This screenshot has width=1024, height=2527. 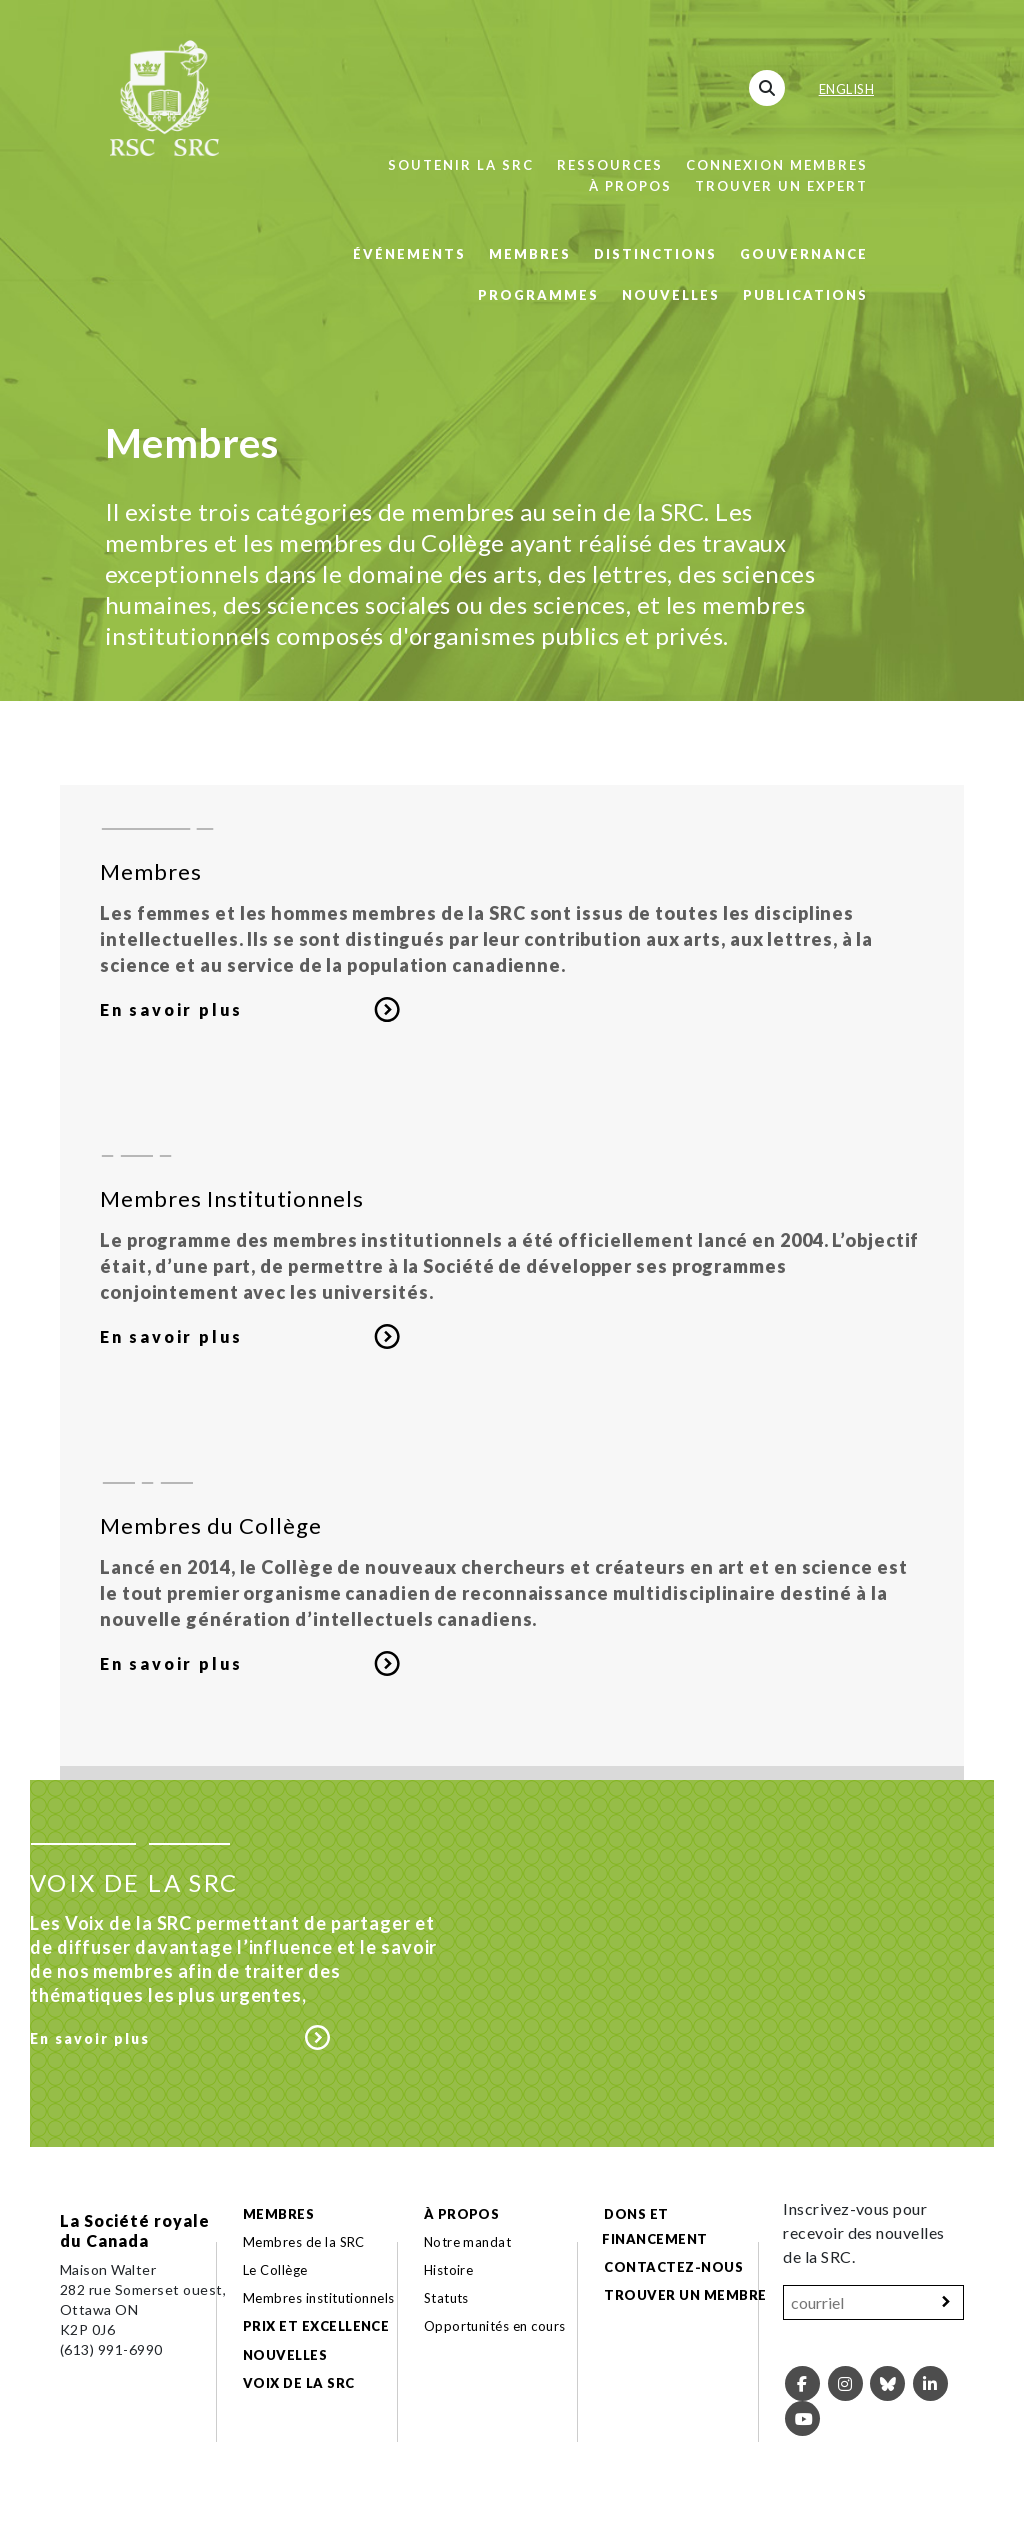 What do you see at coordinates (316, 2326) in the screenshot?
I see `Prix et excellence` at bounding box center [316, 2326].